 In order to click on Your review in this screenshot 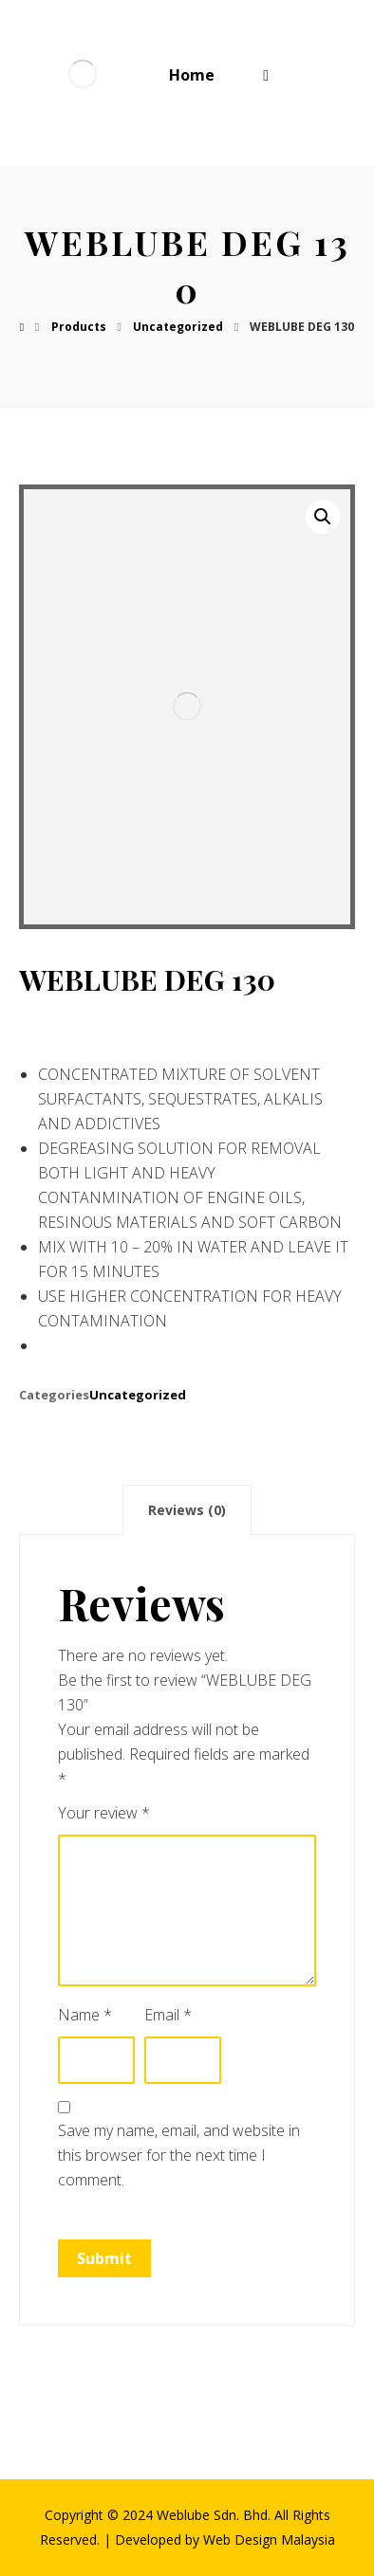, I will do `click(104, 1812)`.